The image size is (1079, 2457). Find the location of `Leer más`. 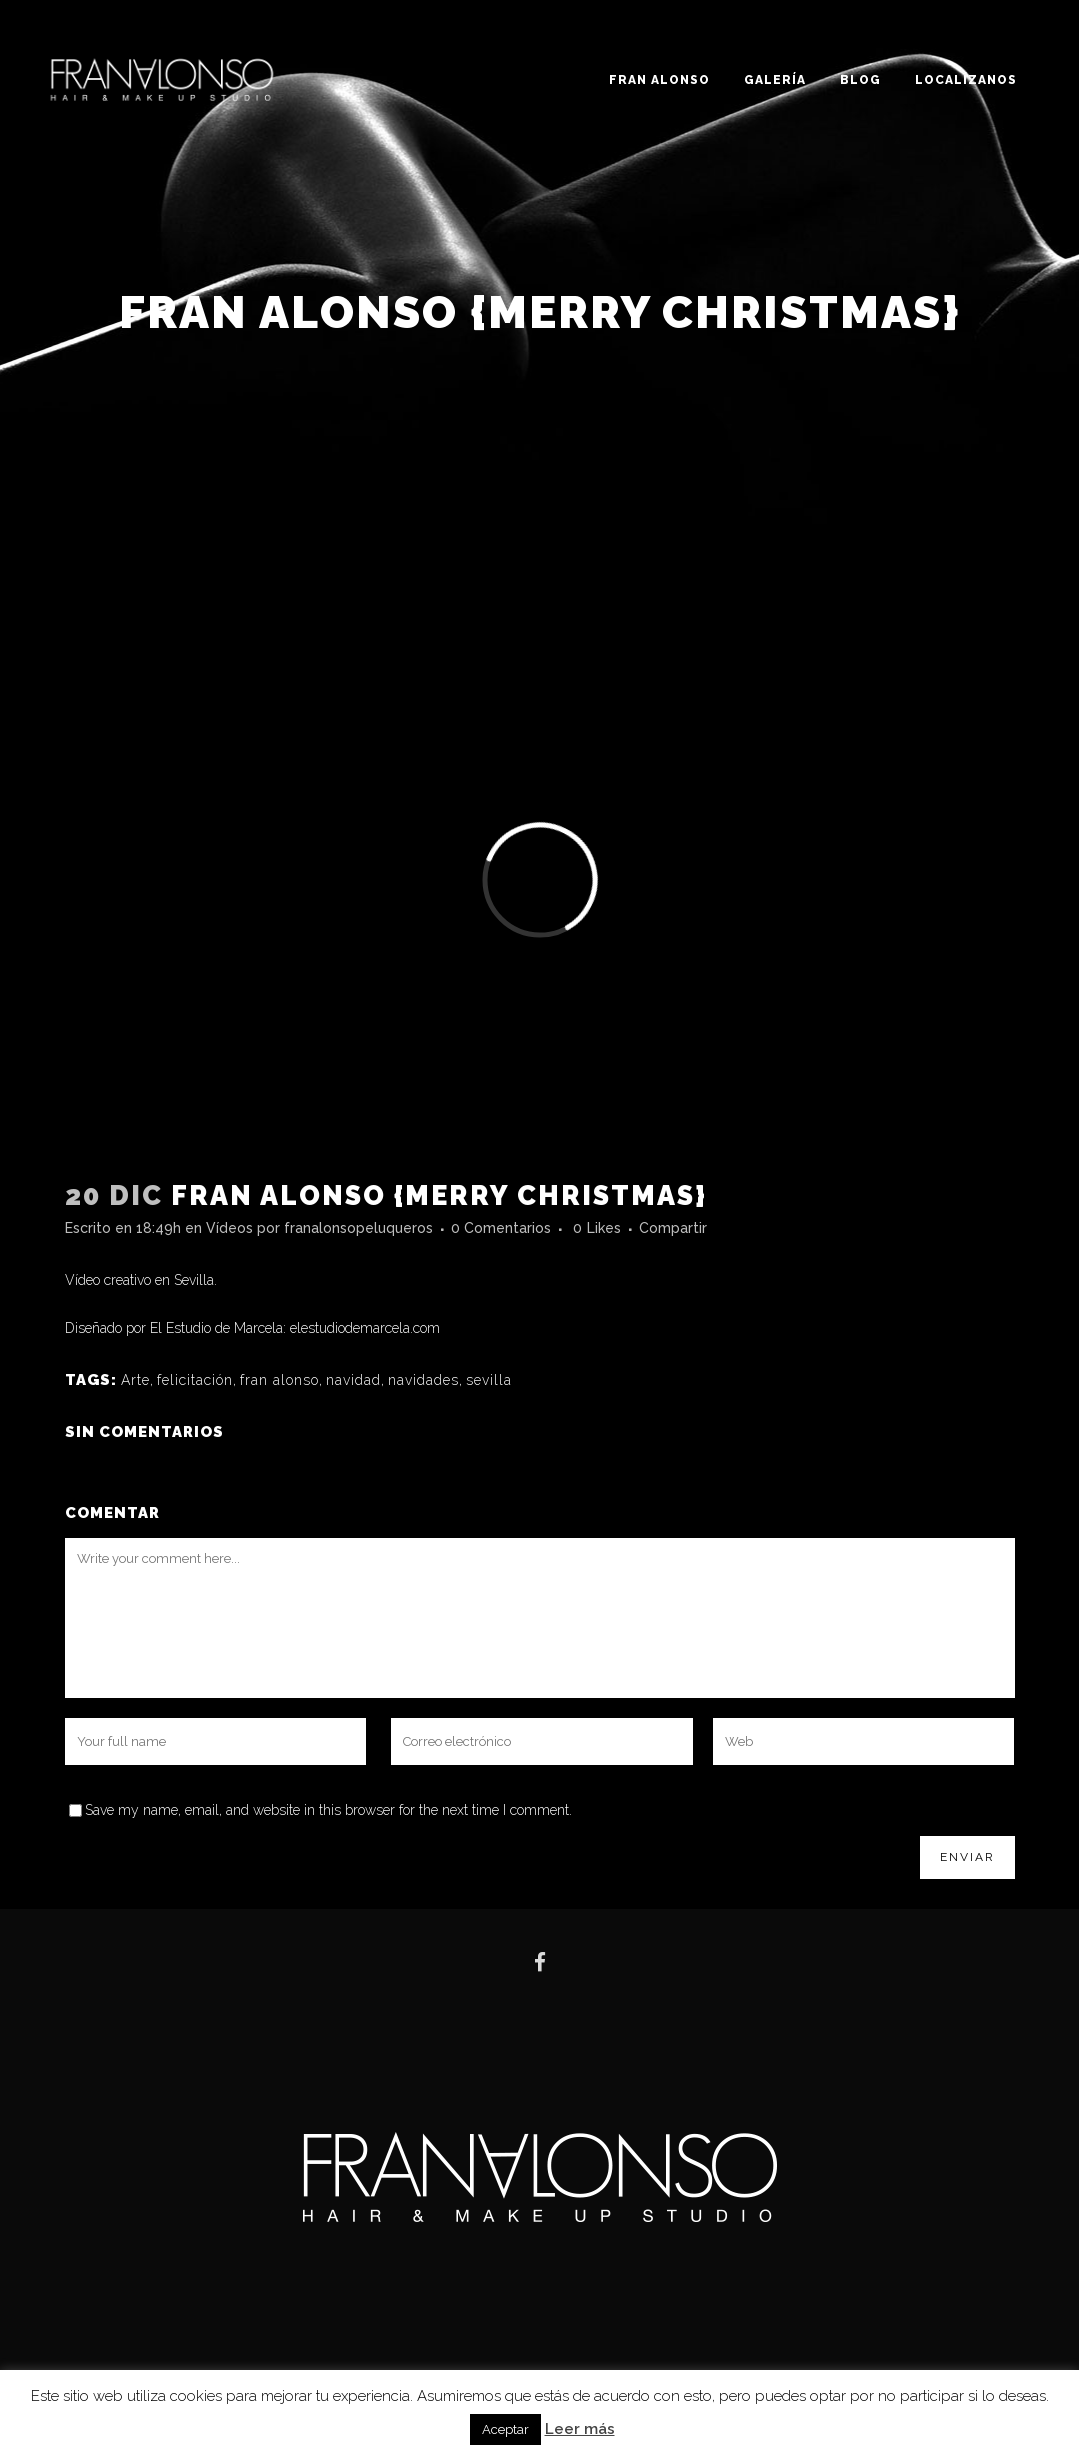

Leer más is located at coordinates (580, 2429).